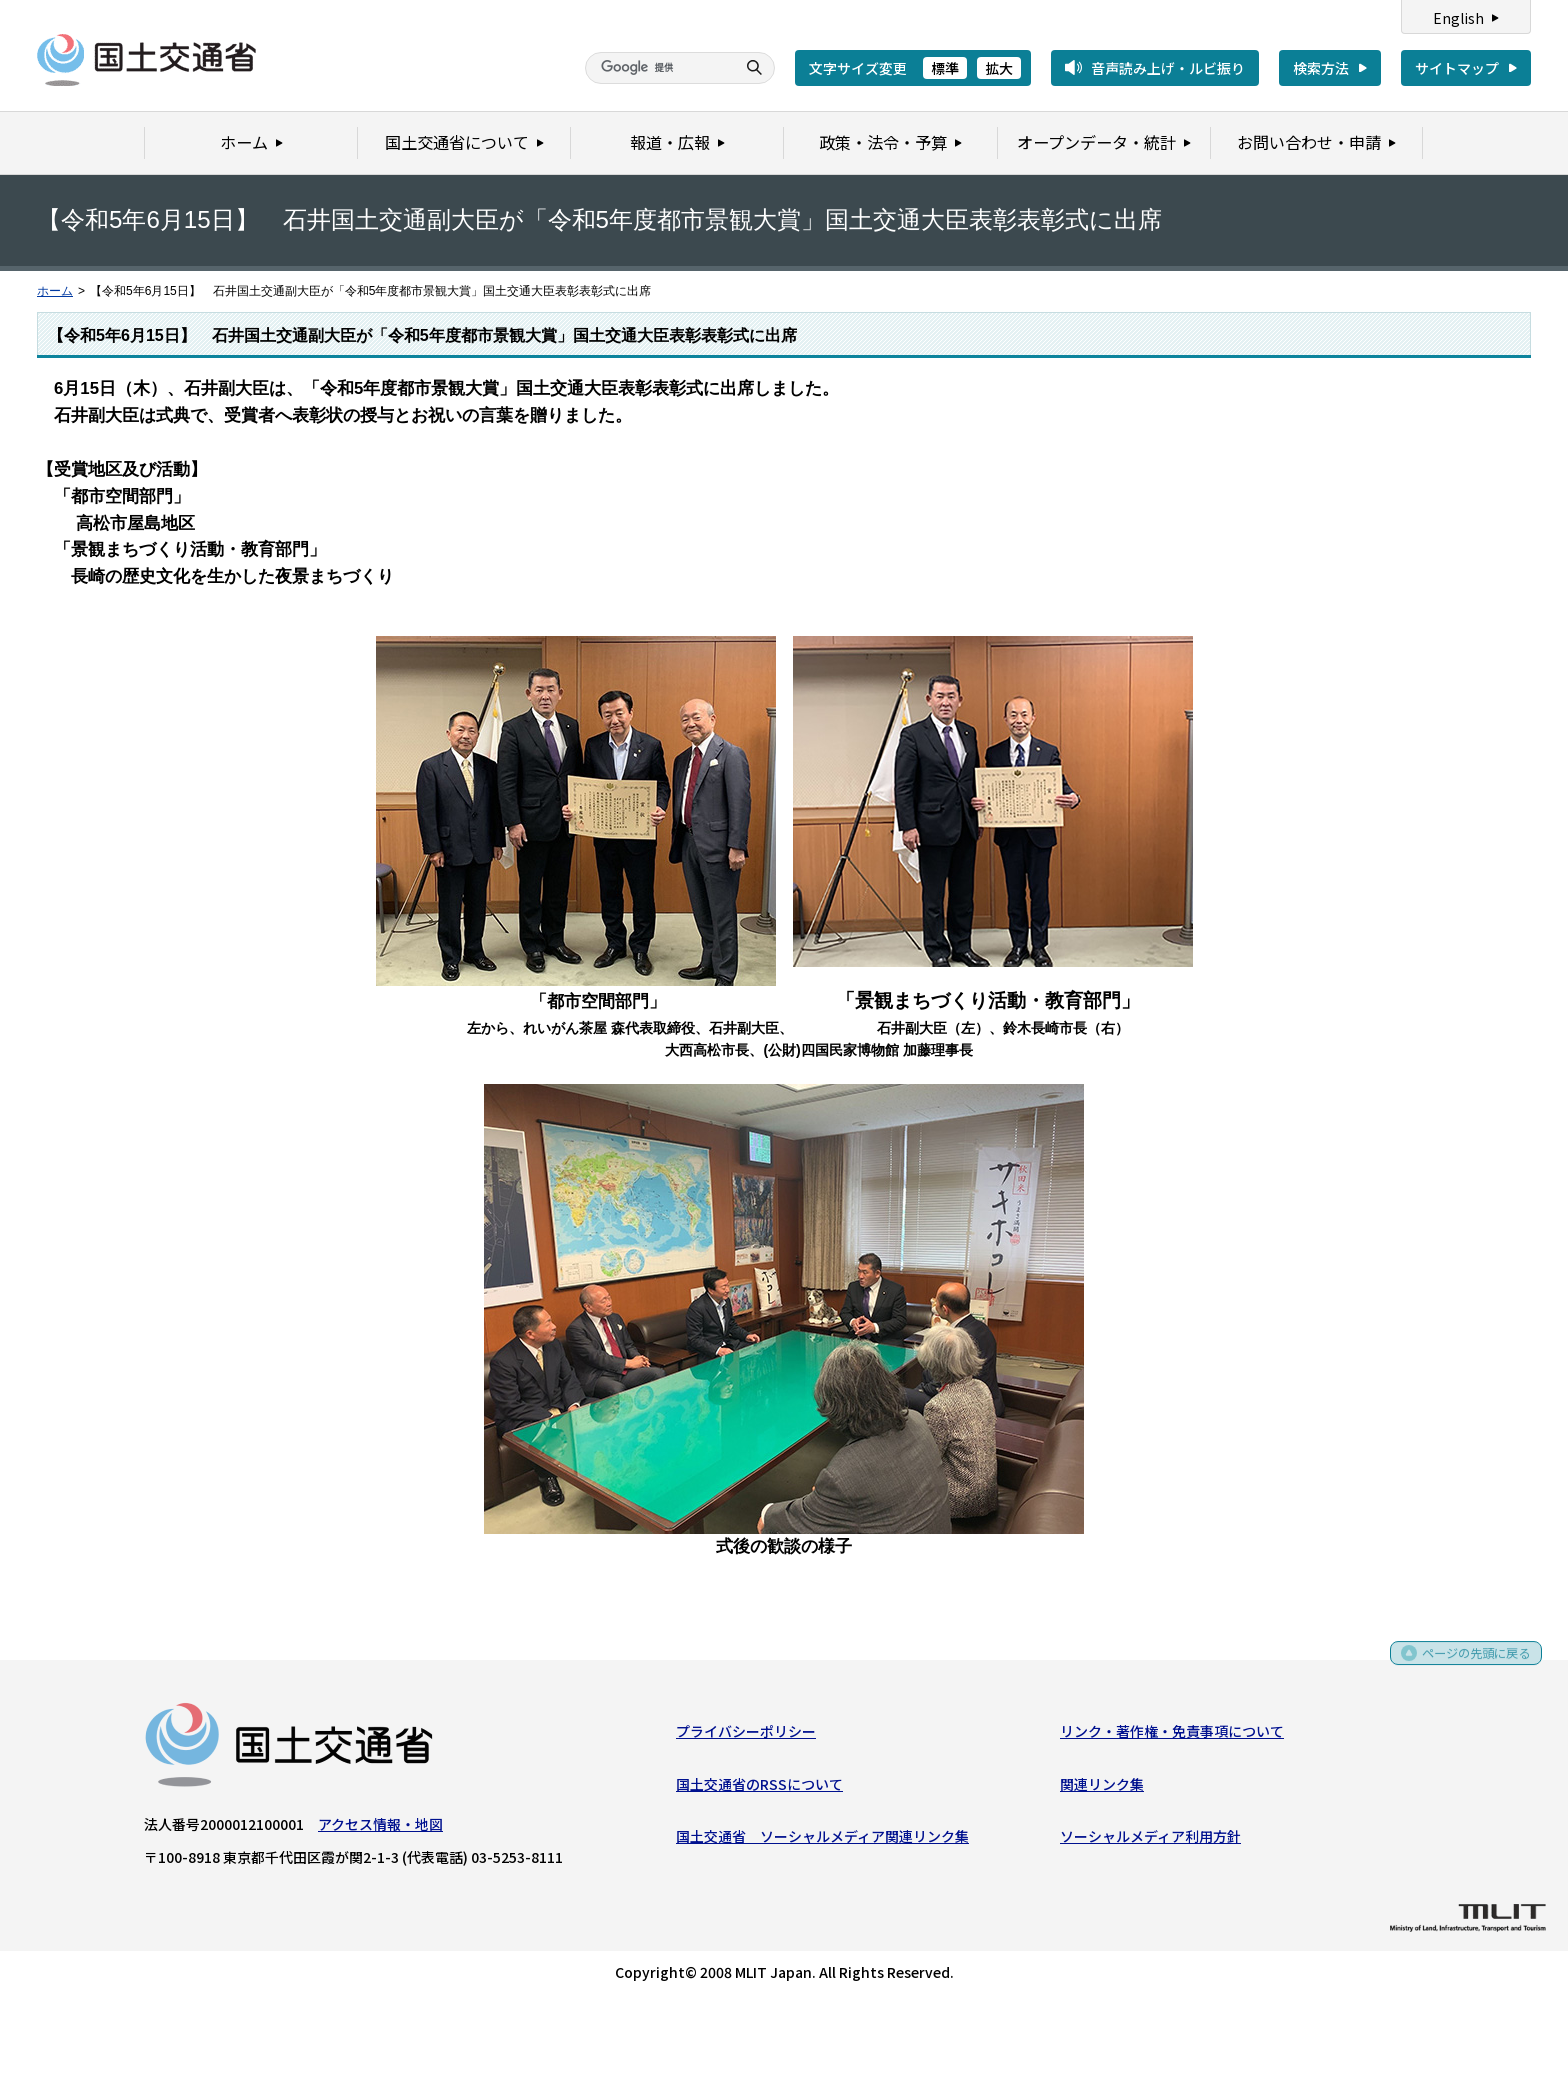  Describe the element at coordinates (1457, 68) in the screenshot. I see `サイトマップ` at that location.